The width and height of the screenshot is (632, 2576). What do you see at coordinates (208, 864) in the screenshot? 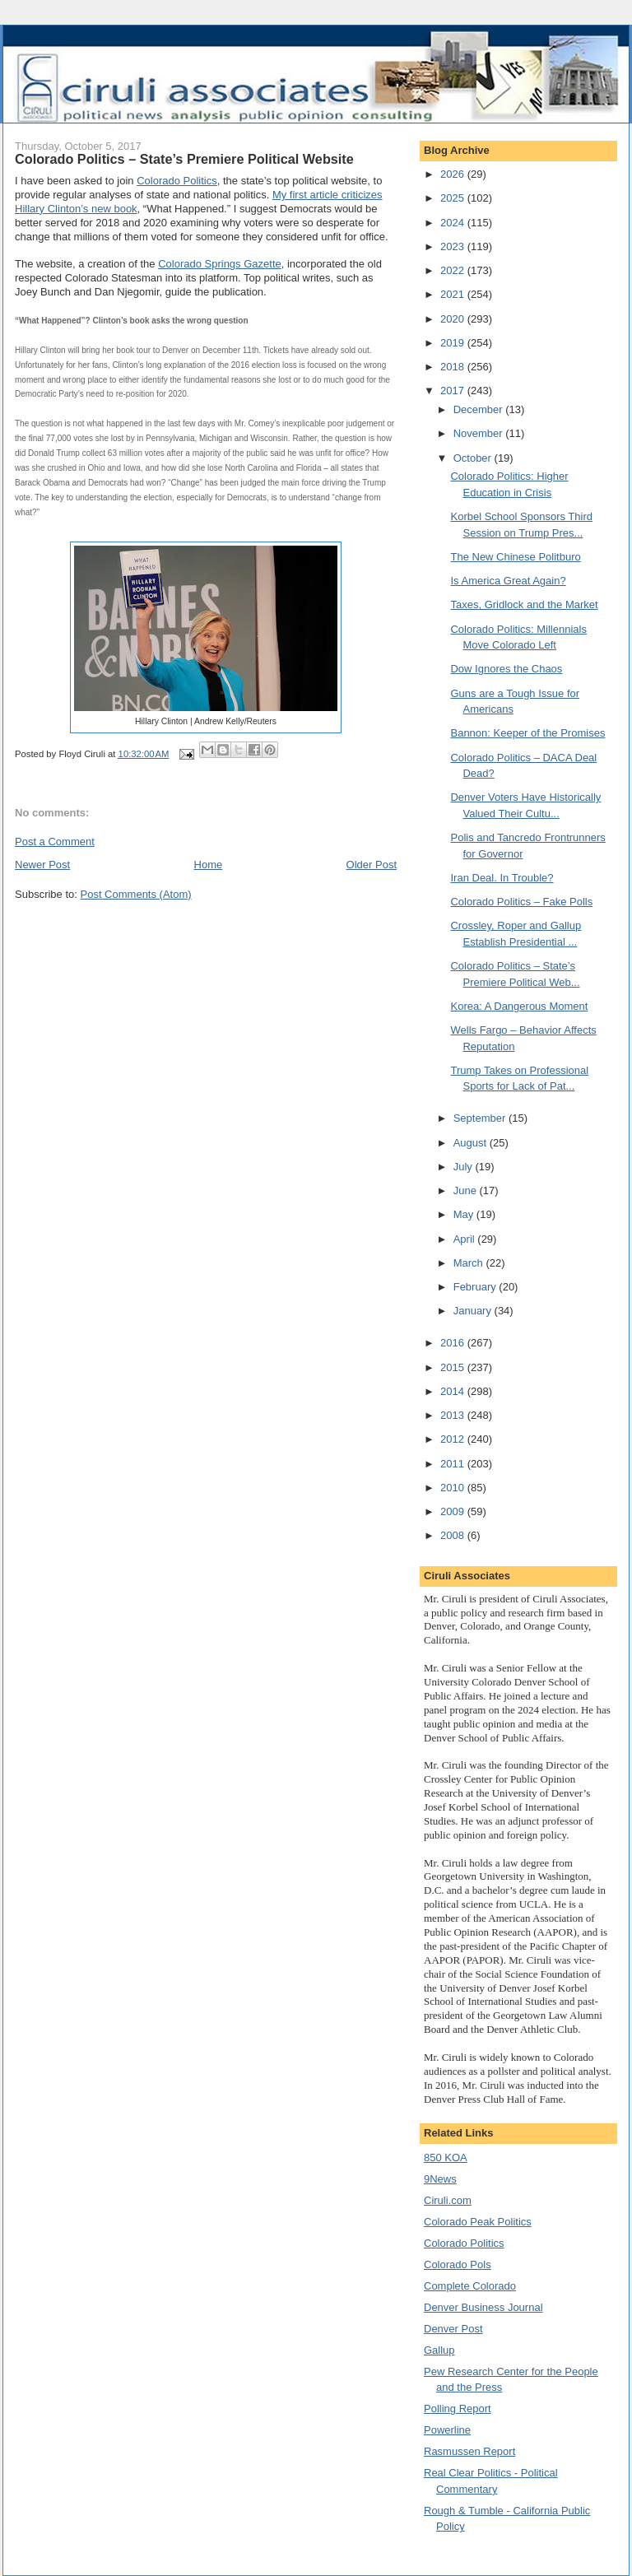
I see `Home` at bounding box center [208, 864].